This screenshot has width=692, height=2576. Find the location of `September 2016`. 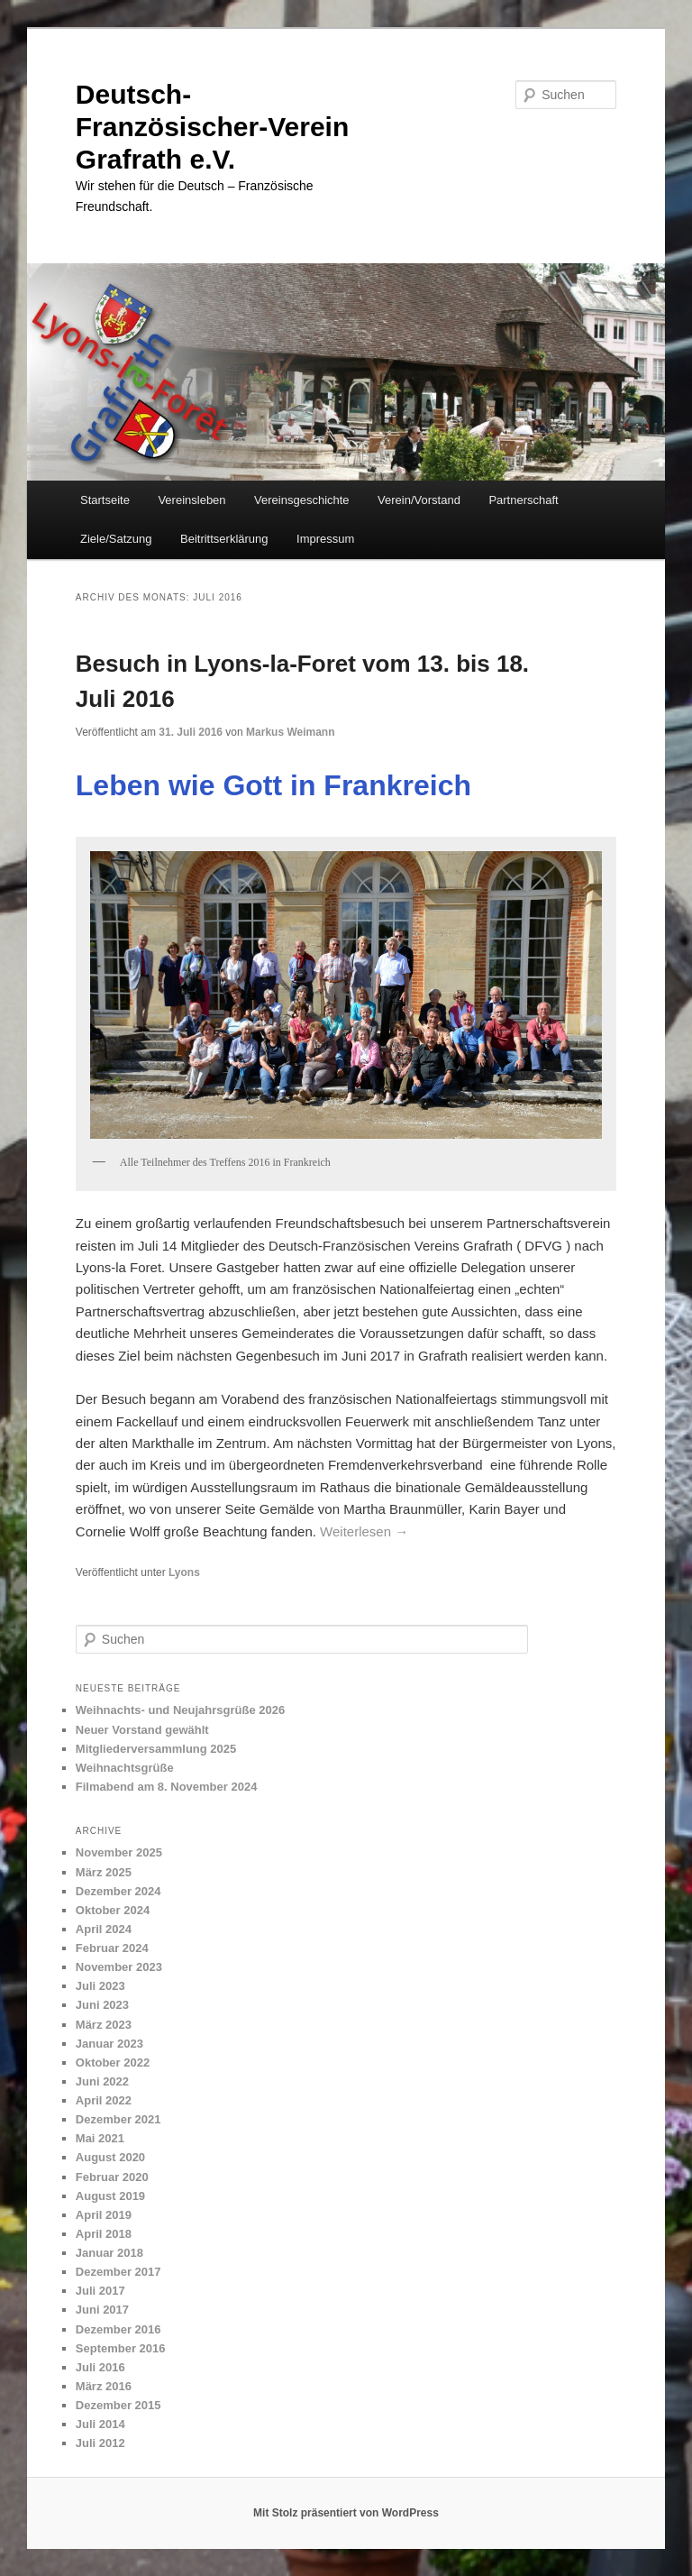

September 2016 is located at coordinates (121, 2348).